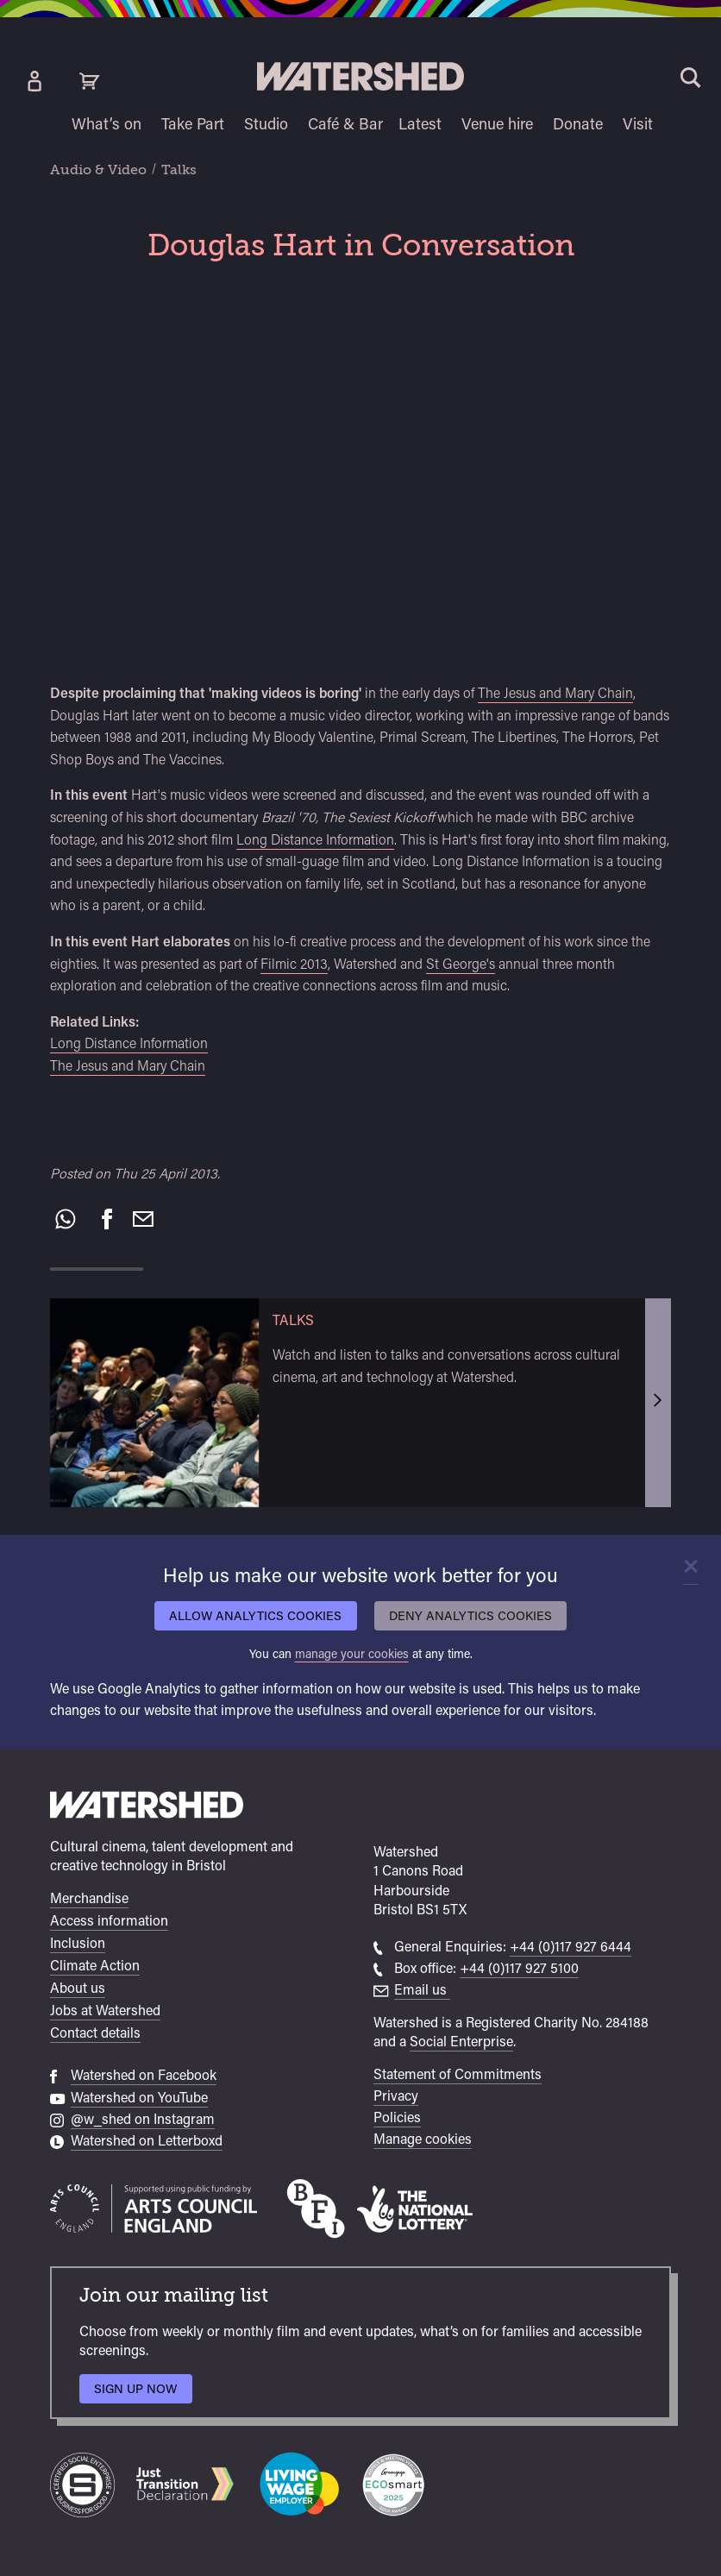 This screenshot has width=721, height=2576. What do you see at coordinates (395, 2096) in the screenshot?
I see `Privacy` at bounding box center [395, 2096].